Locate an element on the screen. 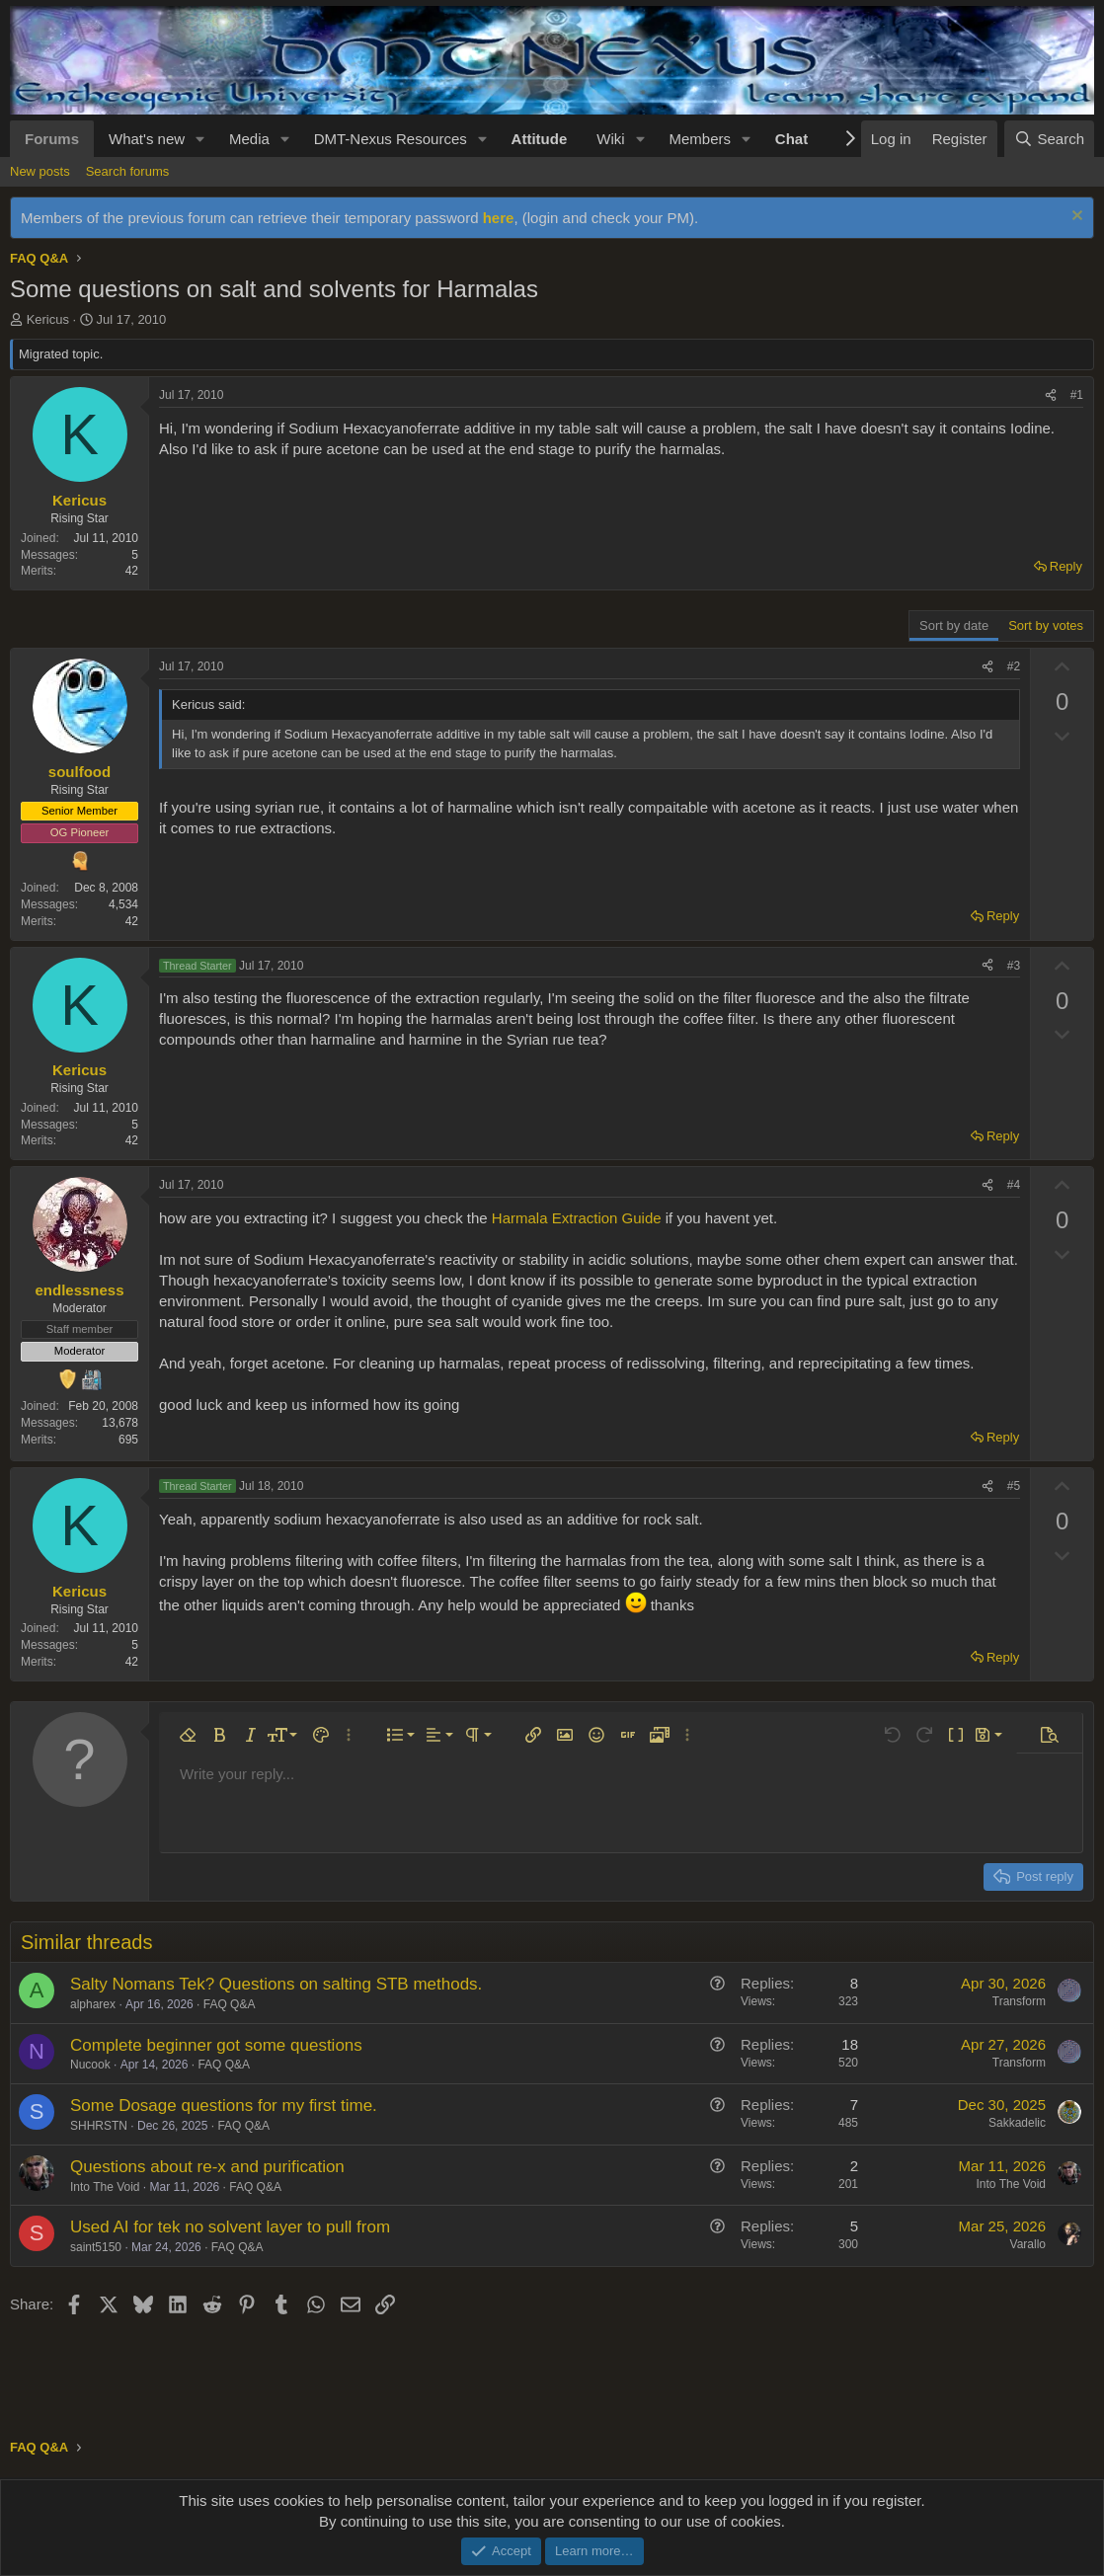  Some Dosage questions for my first time. is located at coordinates (223, 2105).